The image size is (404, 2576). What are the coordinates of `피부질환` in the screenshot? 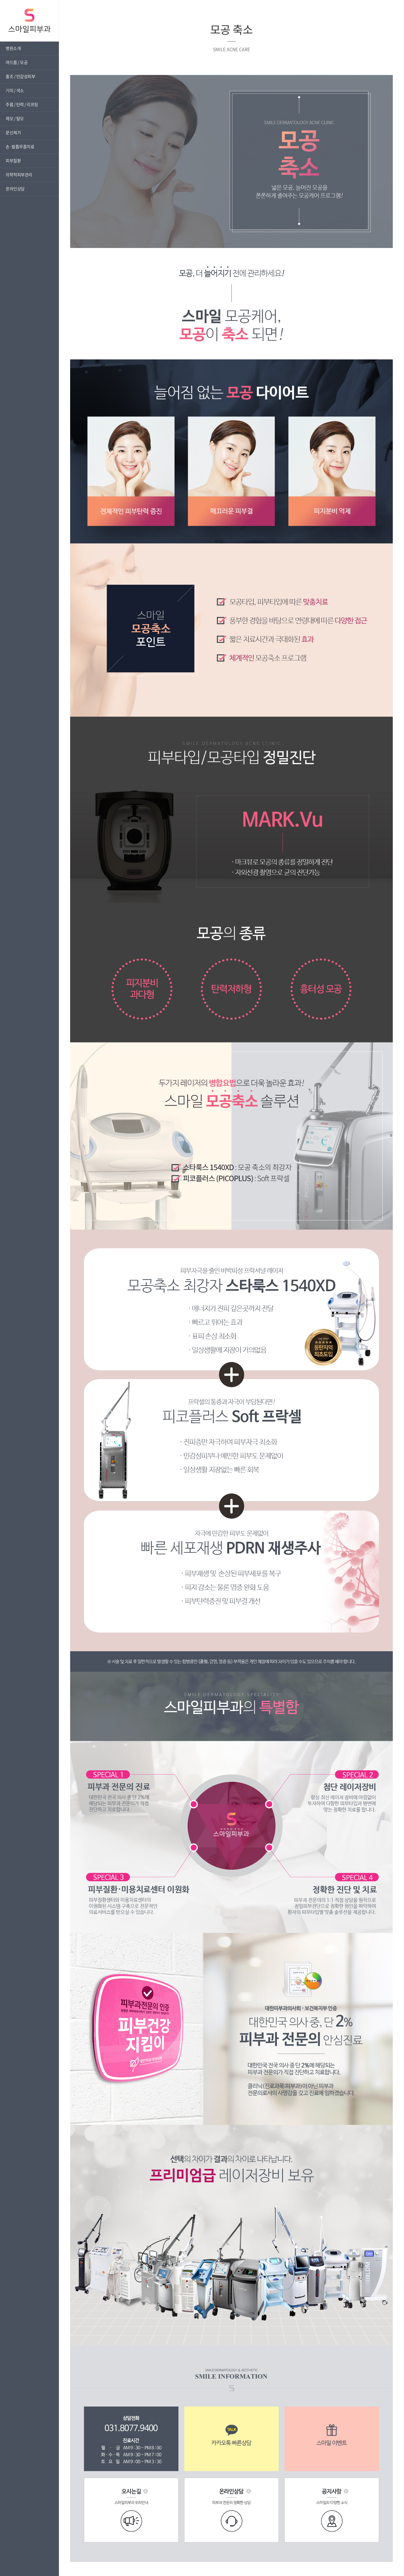 It's located at (13, 161).